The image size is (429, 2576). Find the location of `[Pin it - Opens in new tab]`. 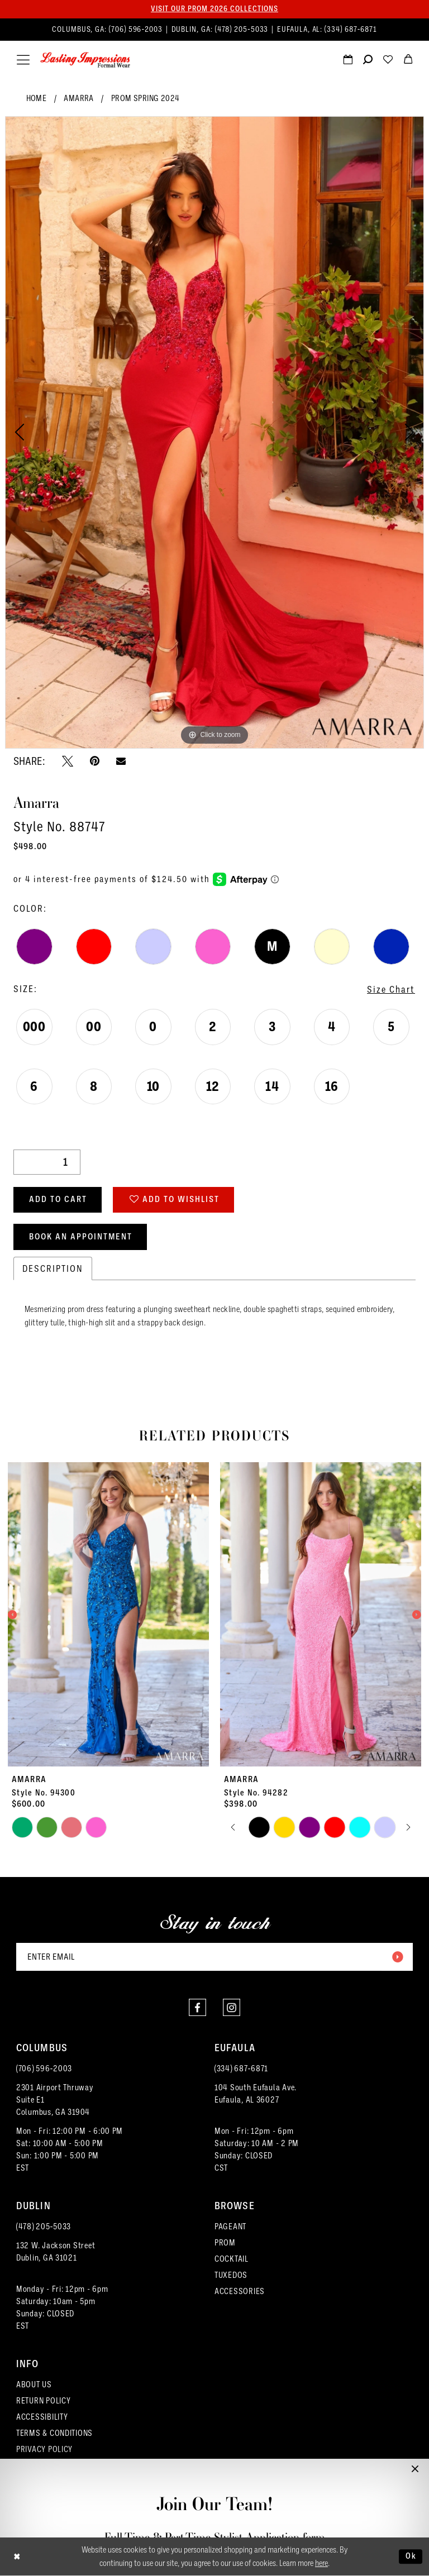

[Pin it - Opens in new tab] is located at coordinates (94, 761).